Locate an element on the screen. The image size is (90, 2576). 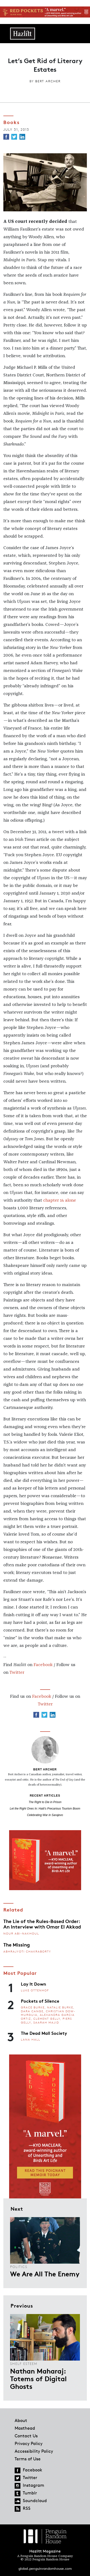
Nour Abi-Nakhoul is located at coordinates (21, 1933).